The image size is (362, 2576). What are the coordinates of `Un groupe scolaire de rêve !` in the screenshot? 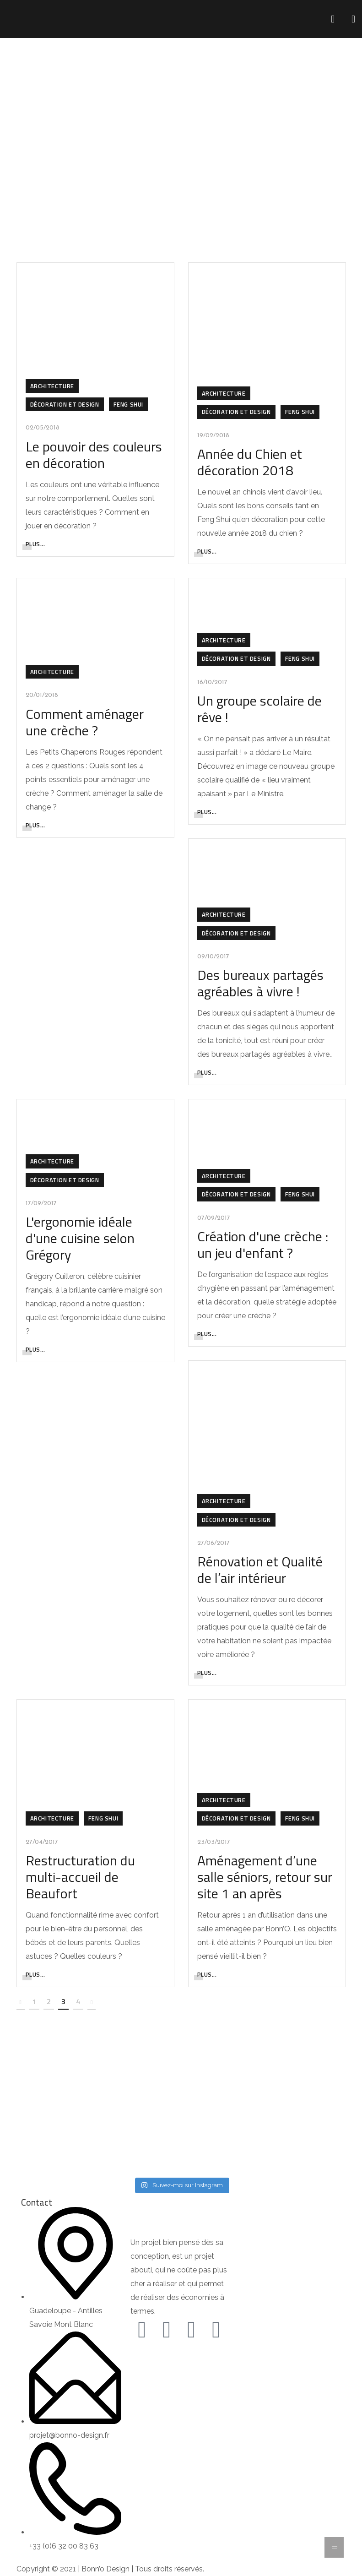 It's located at (259, 709).